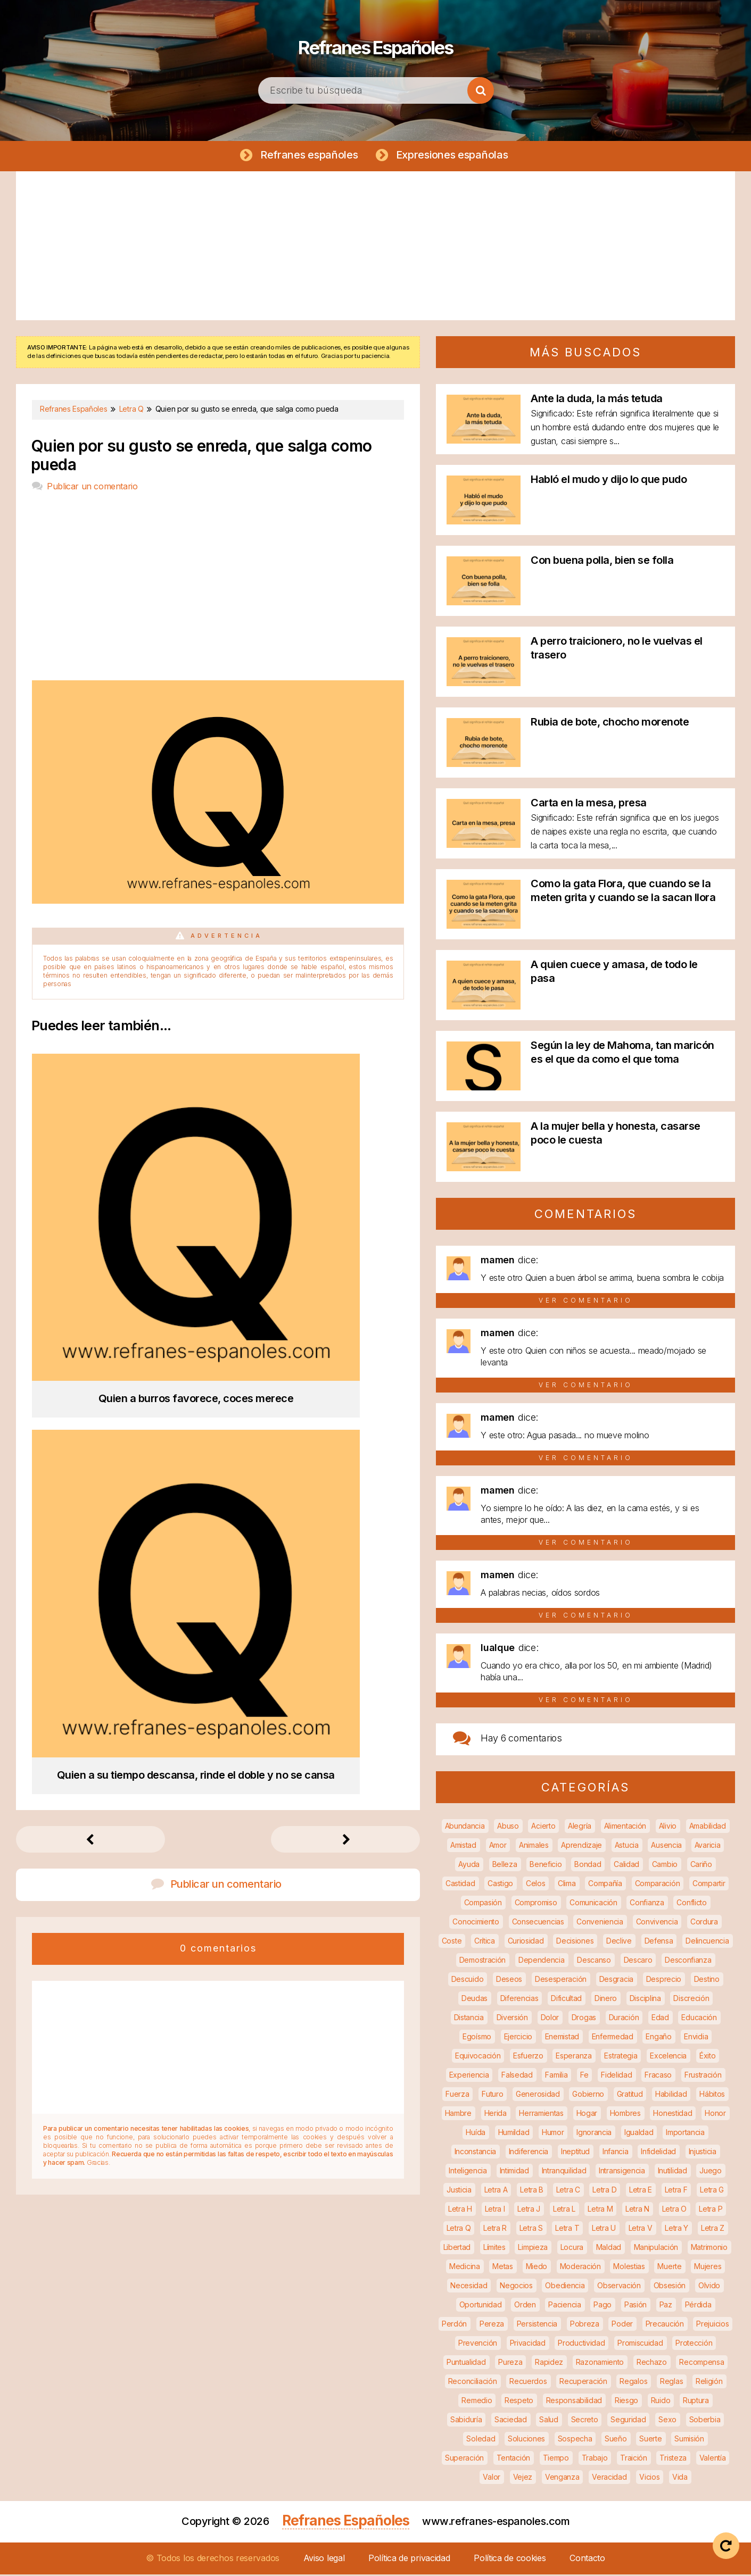 This screenshot has width=751, height=2576. Describe the element at coordinates (708, 1846) in the screenshot. I see `Avaricia` at that location.